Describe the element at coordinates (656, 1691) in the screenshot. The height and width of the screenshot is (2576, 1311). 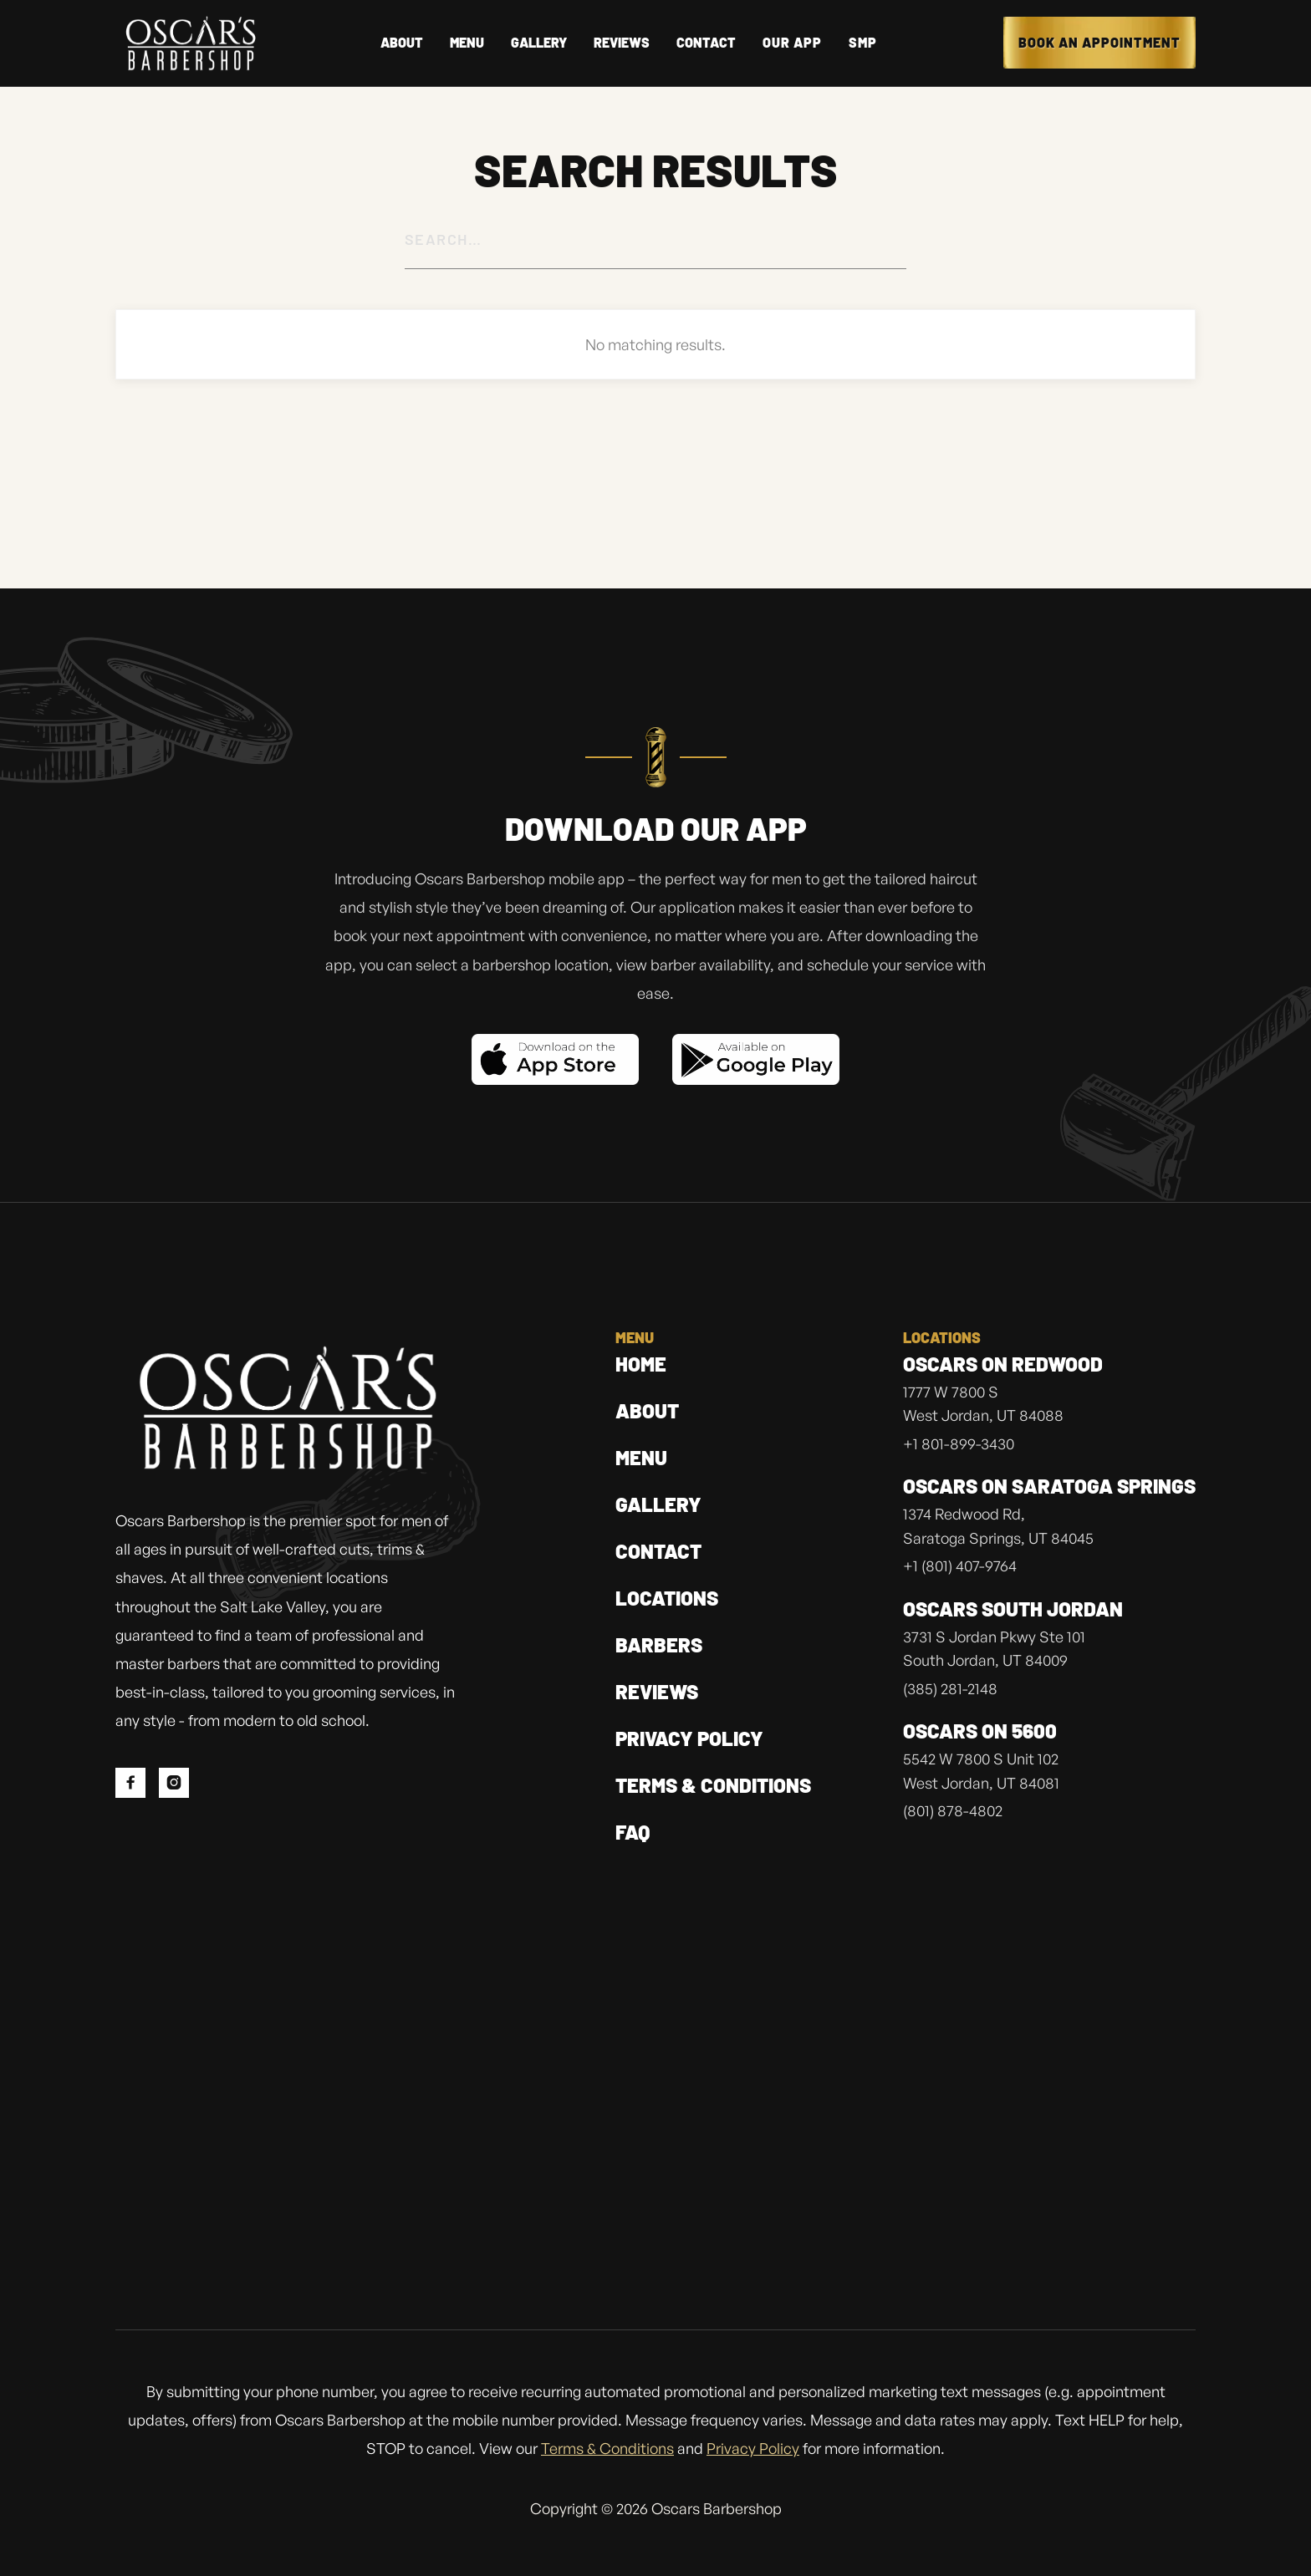
I see `Reviews` at that location.